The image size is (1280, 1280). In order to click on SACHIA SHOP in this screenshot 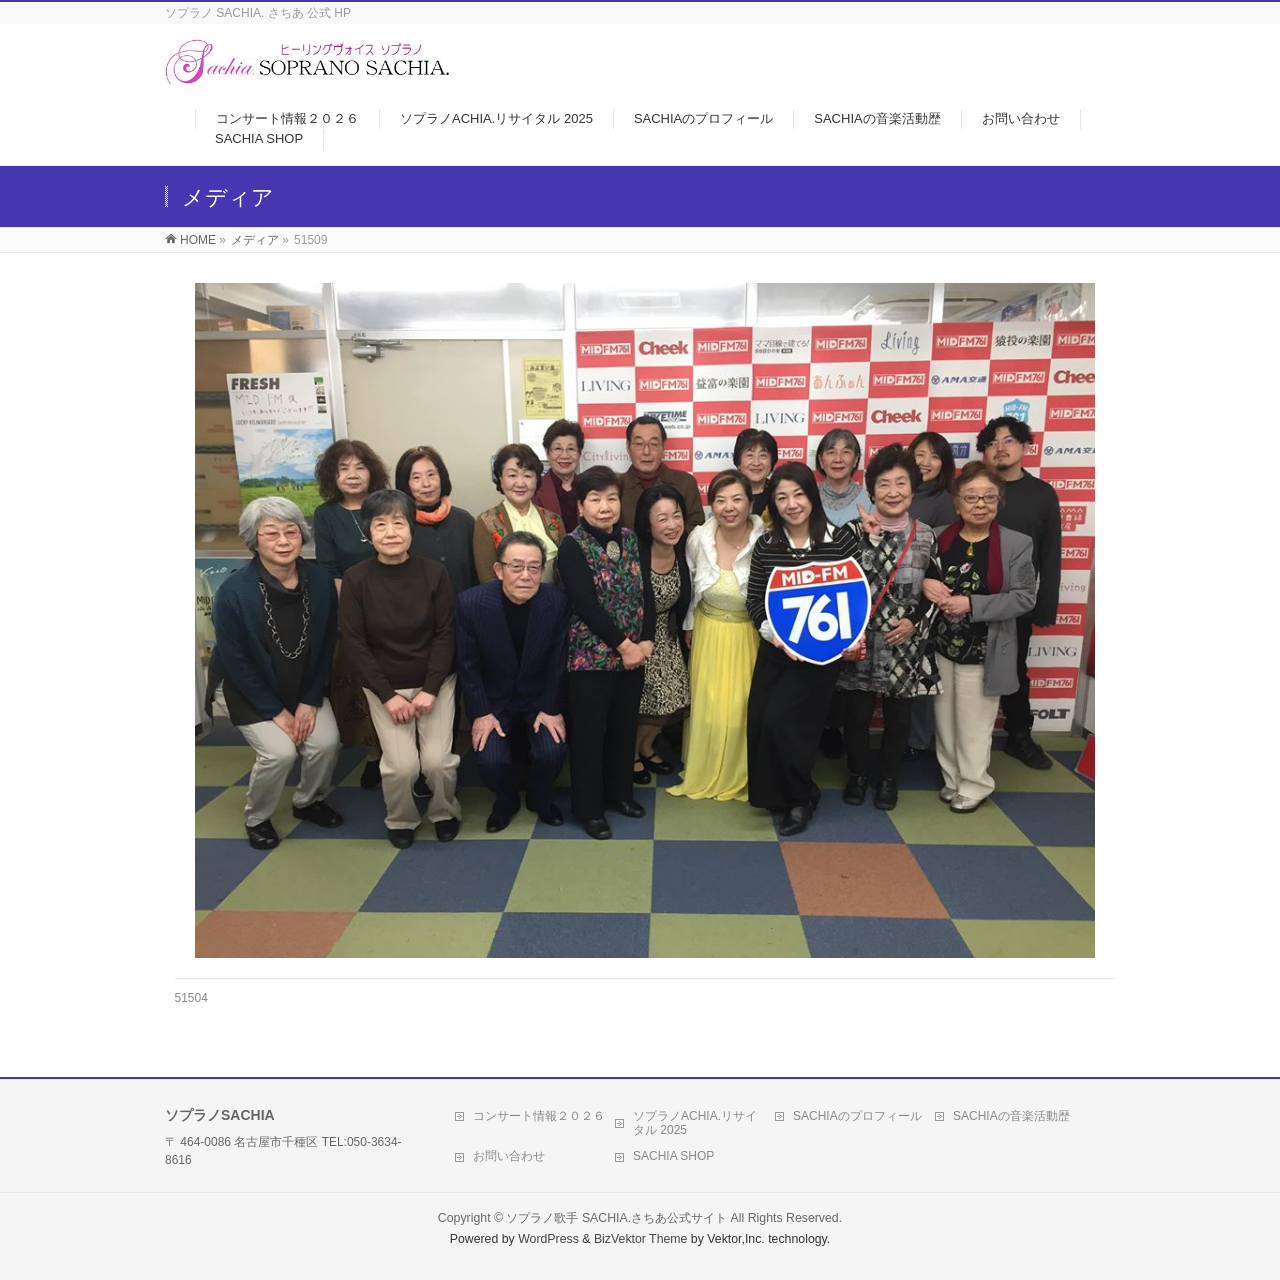, I will do `click(673, 1156)`.